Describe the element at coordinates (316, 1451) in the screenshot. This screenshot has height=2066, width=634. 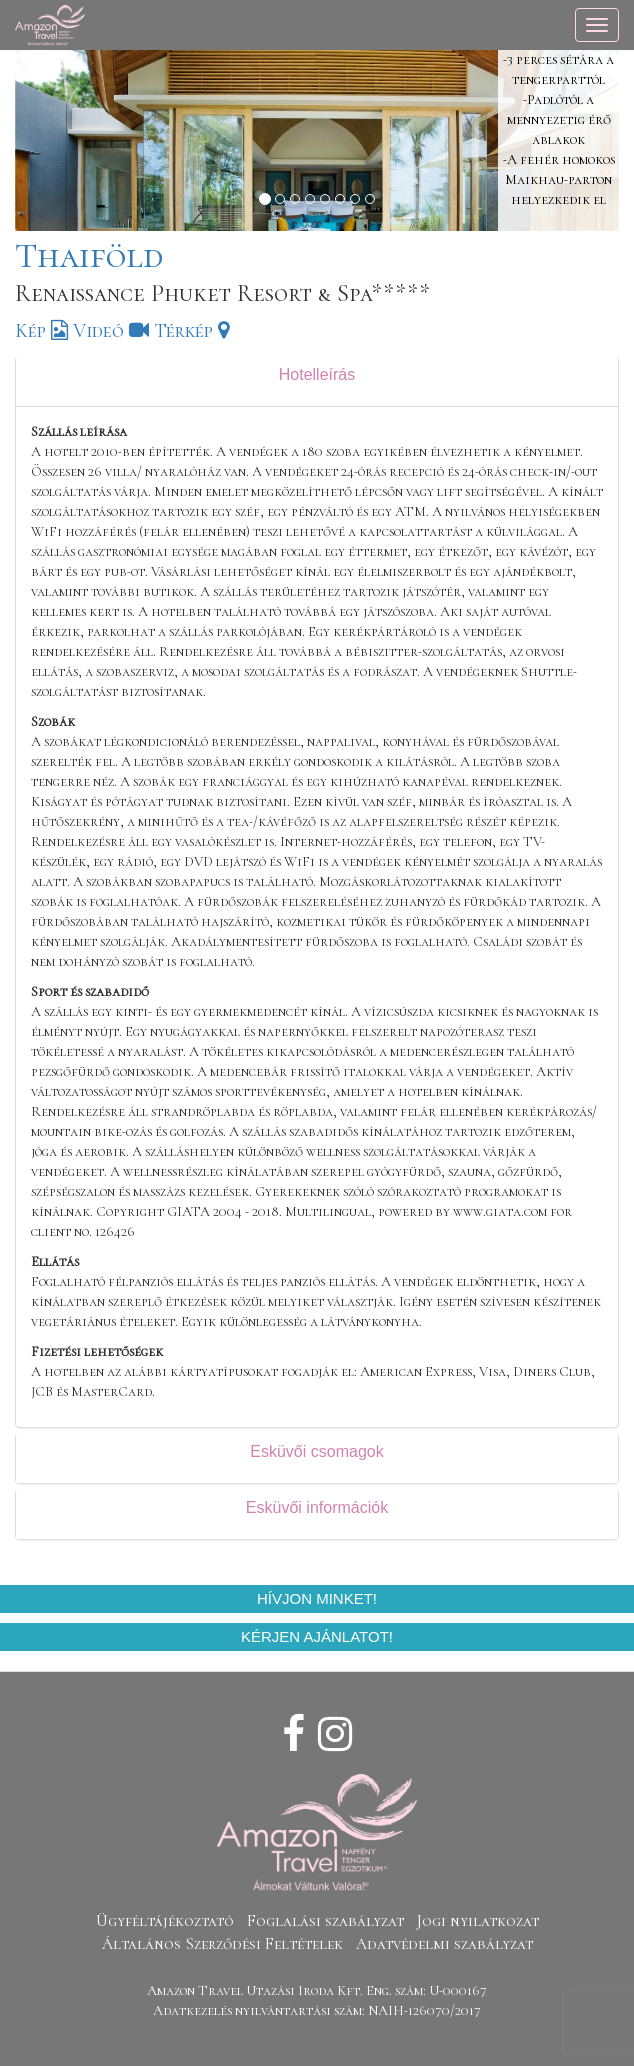
I see `Esküvői csomagok` at that location.